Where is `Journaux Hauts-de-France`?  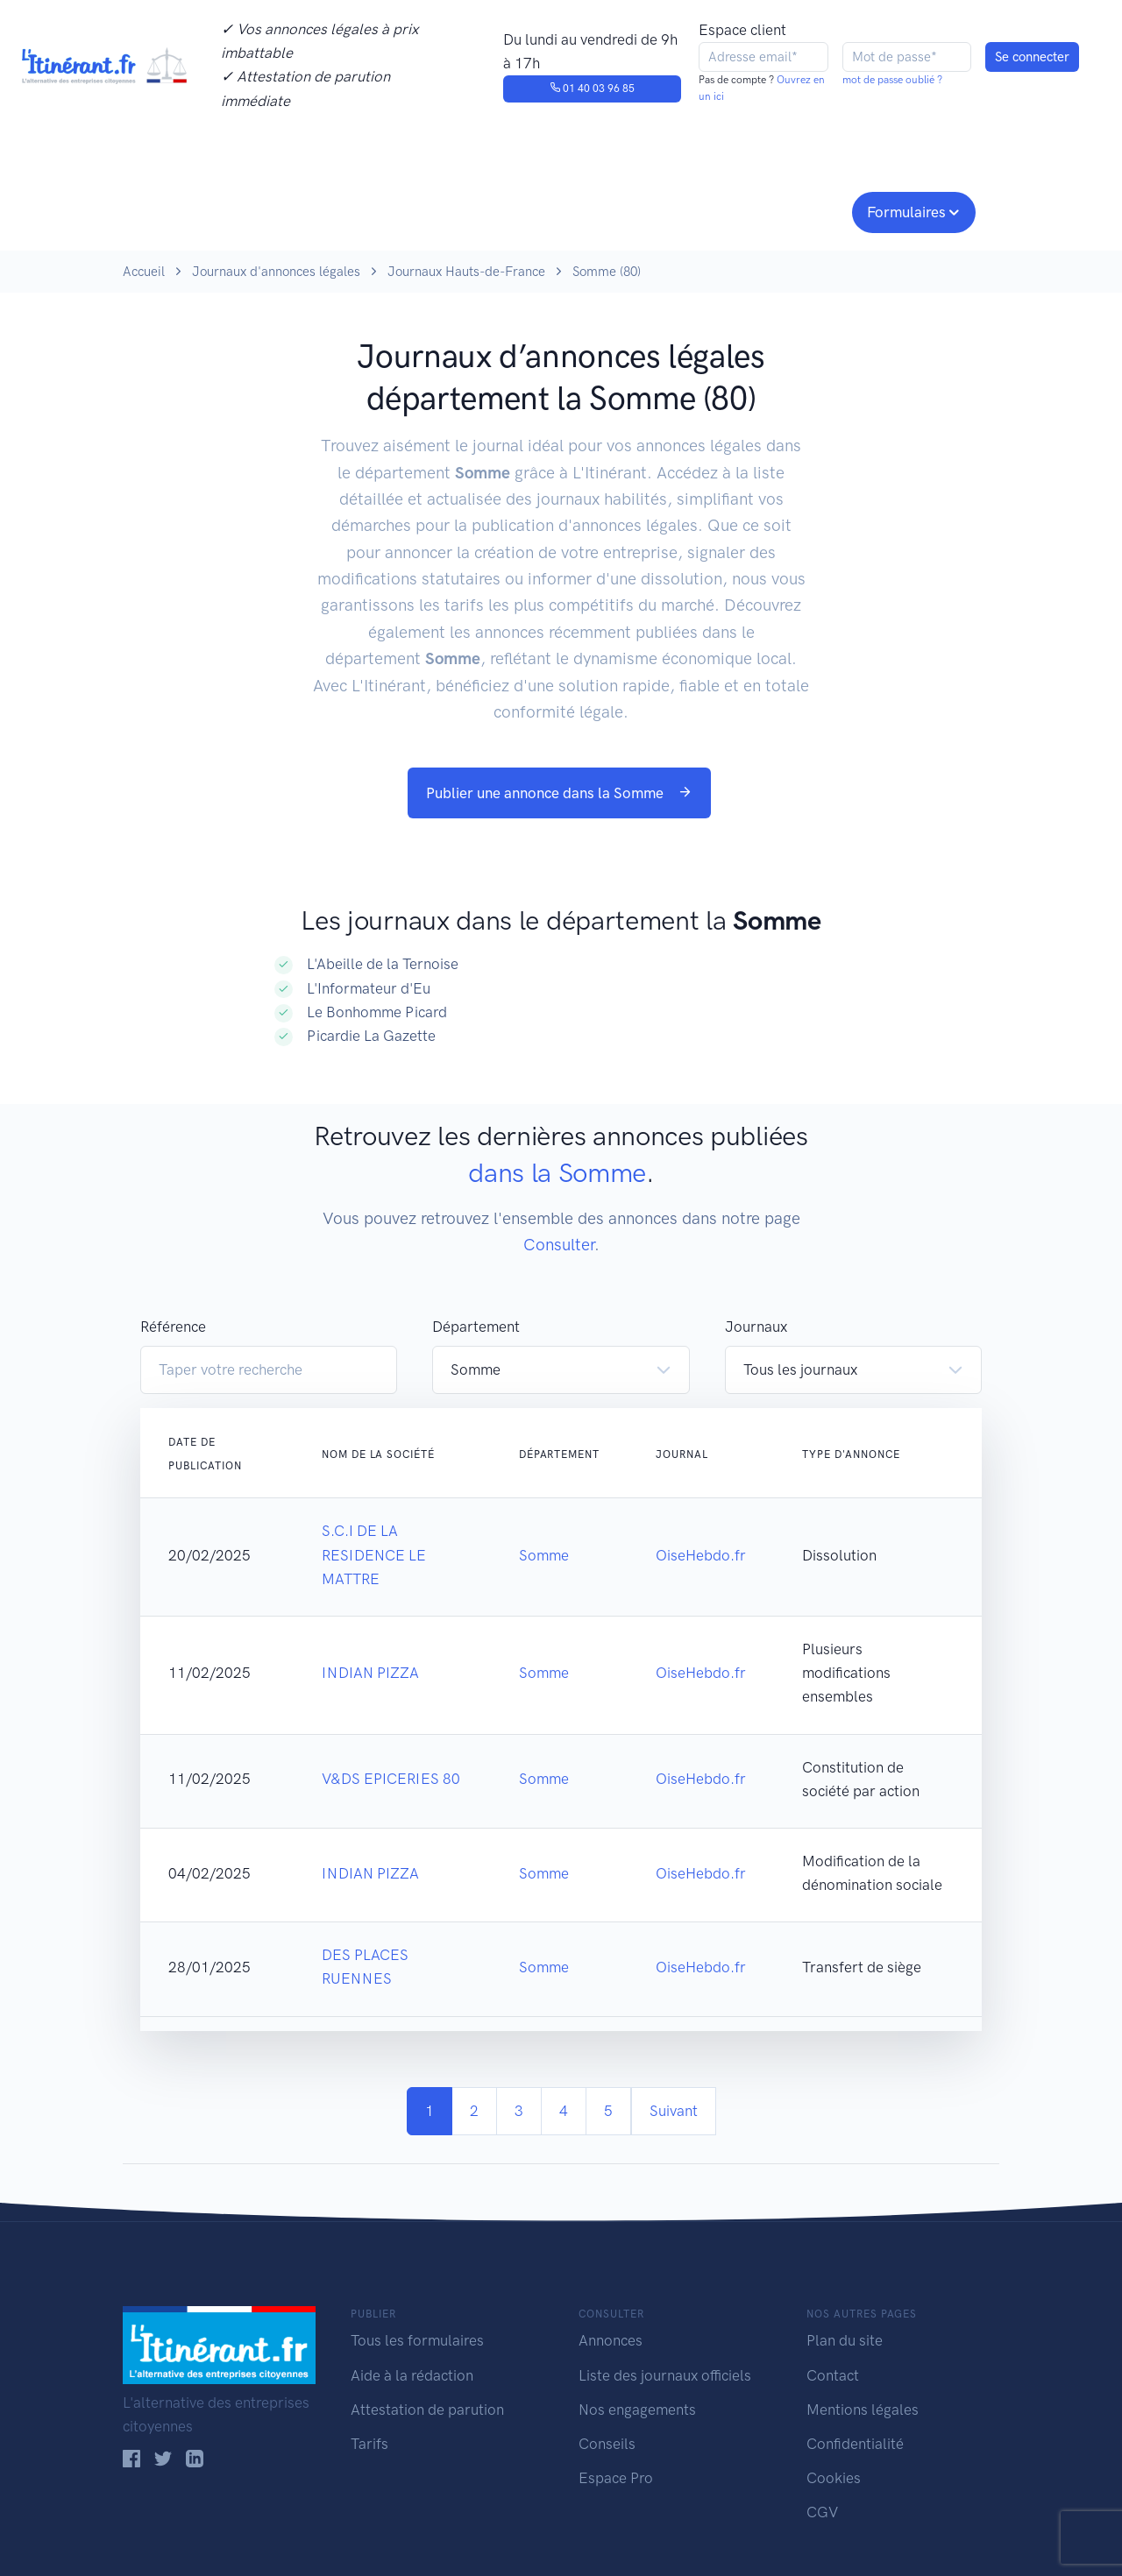
Journaux Hauts-de-France is located at coordinates (466, 272).